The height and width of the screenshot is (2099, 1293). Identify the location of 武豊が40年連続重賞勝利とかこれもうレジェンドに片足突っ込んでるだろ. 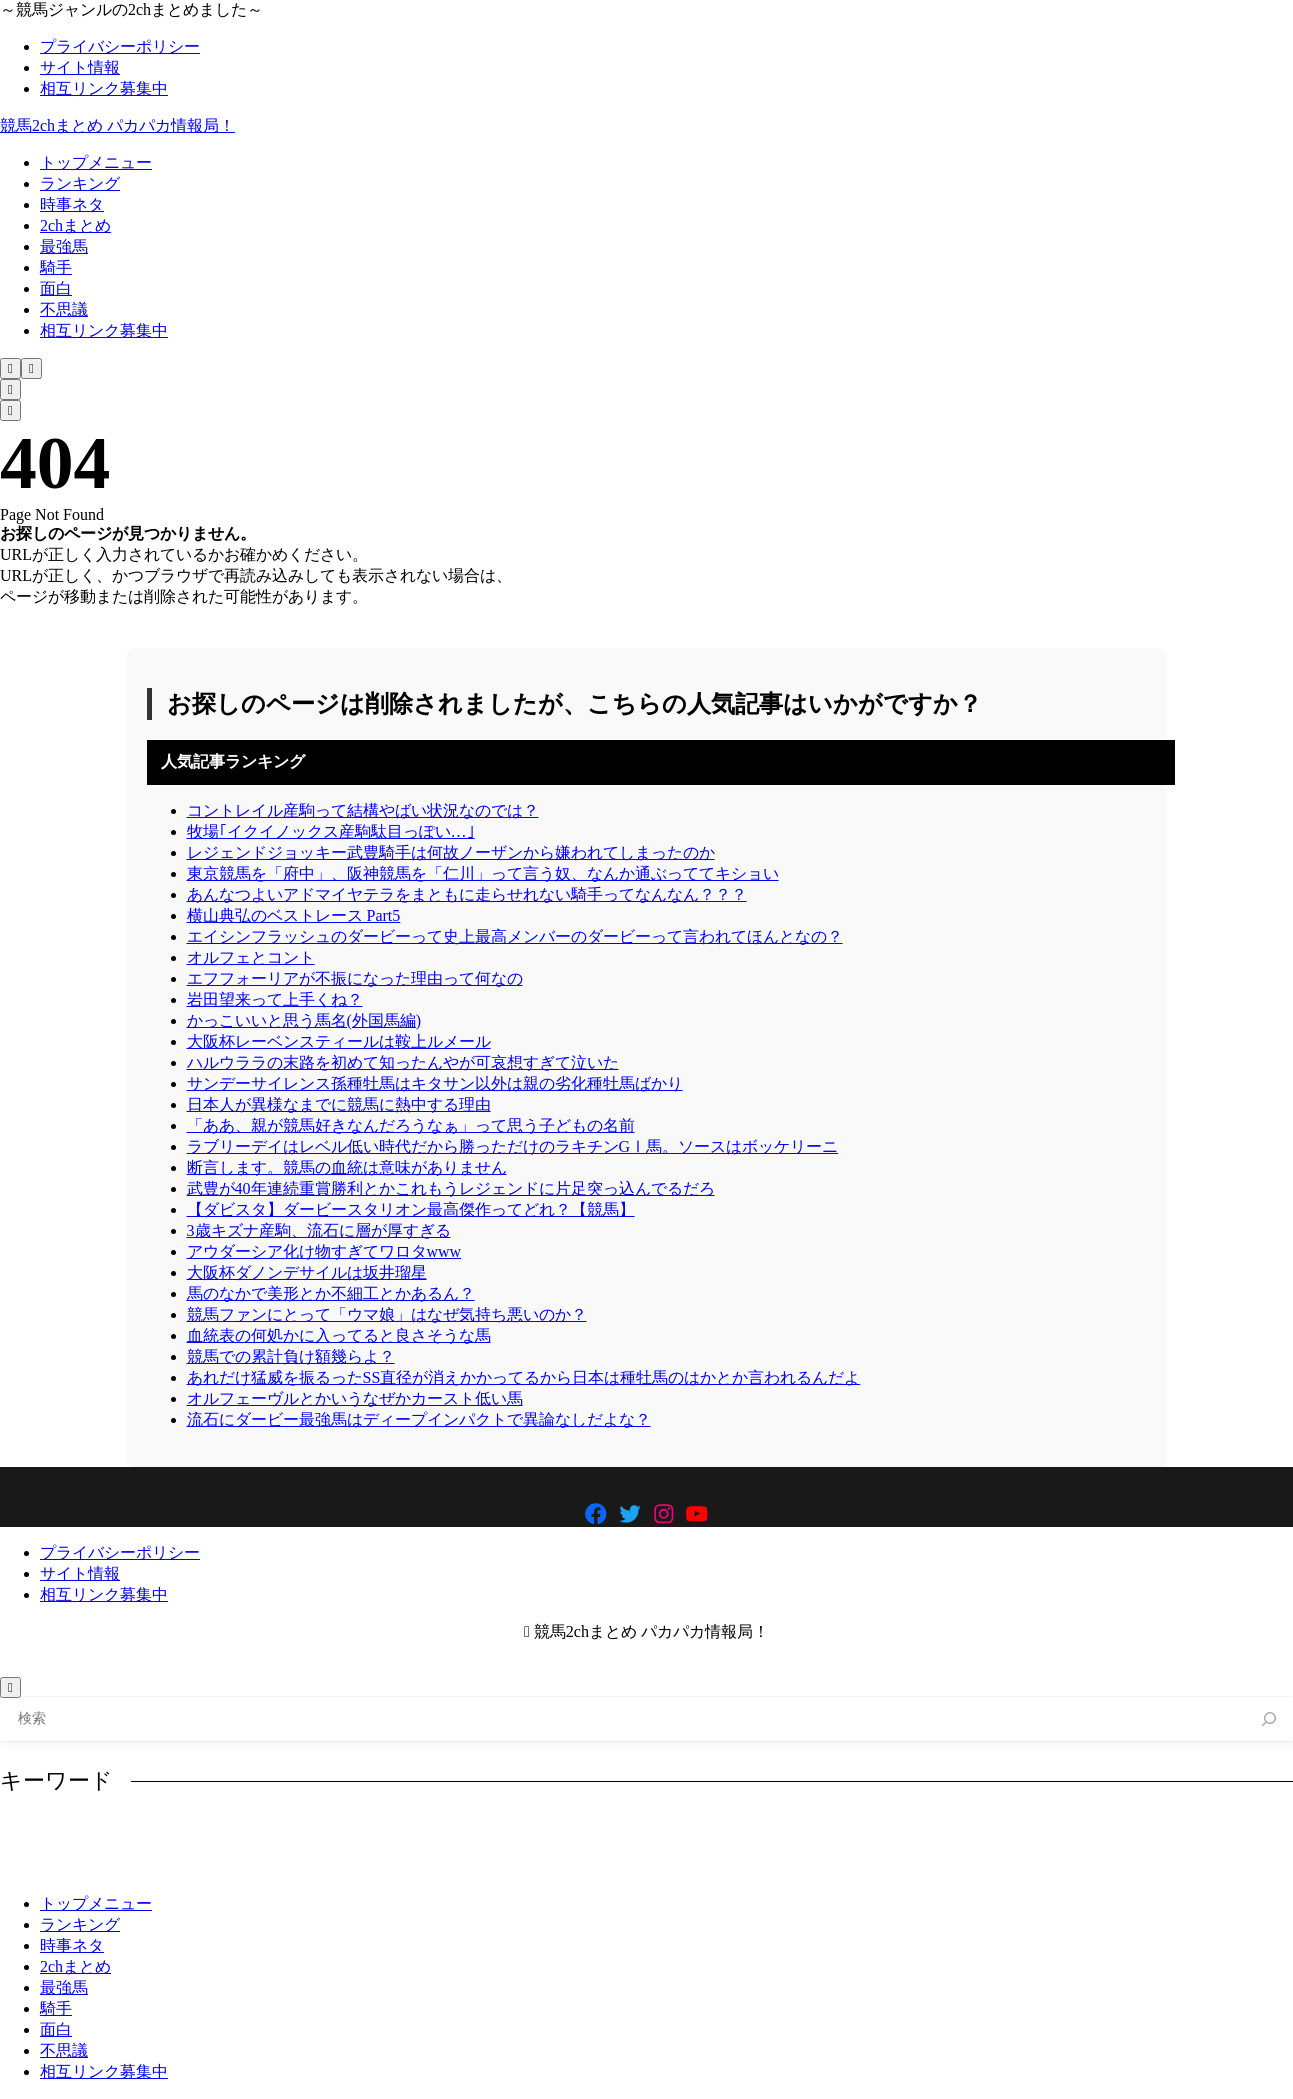
(451, 1188).